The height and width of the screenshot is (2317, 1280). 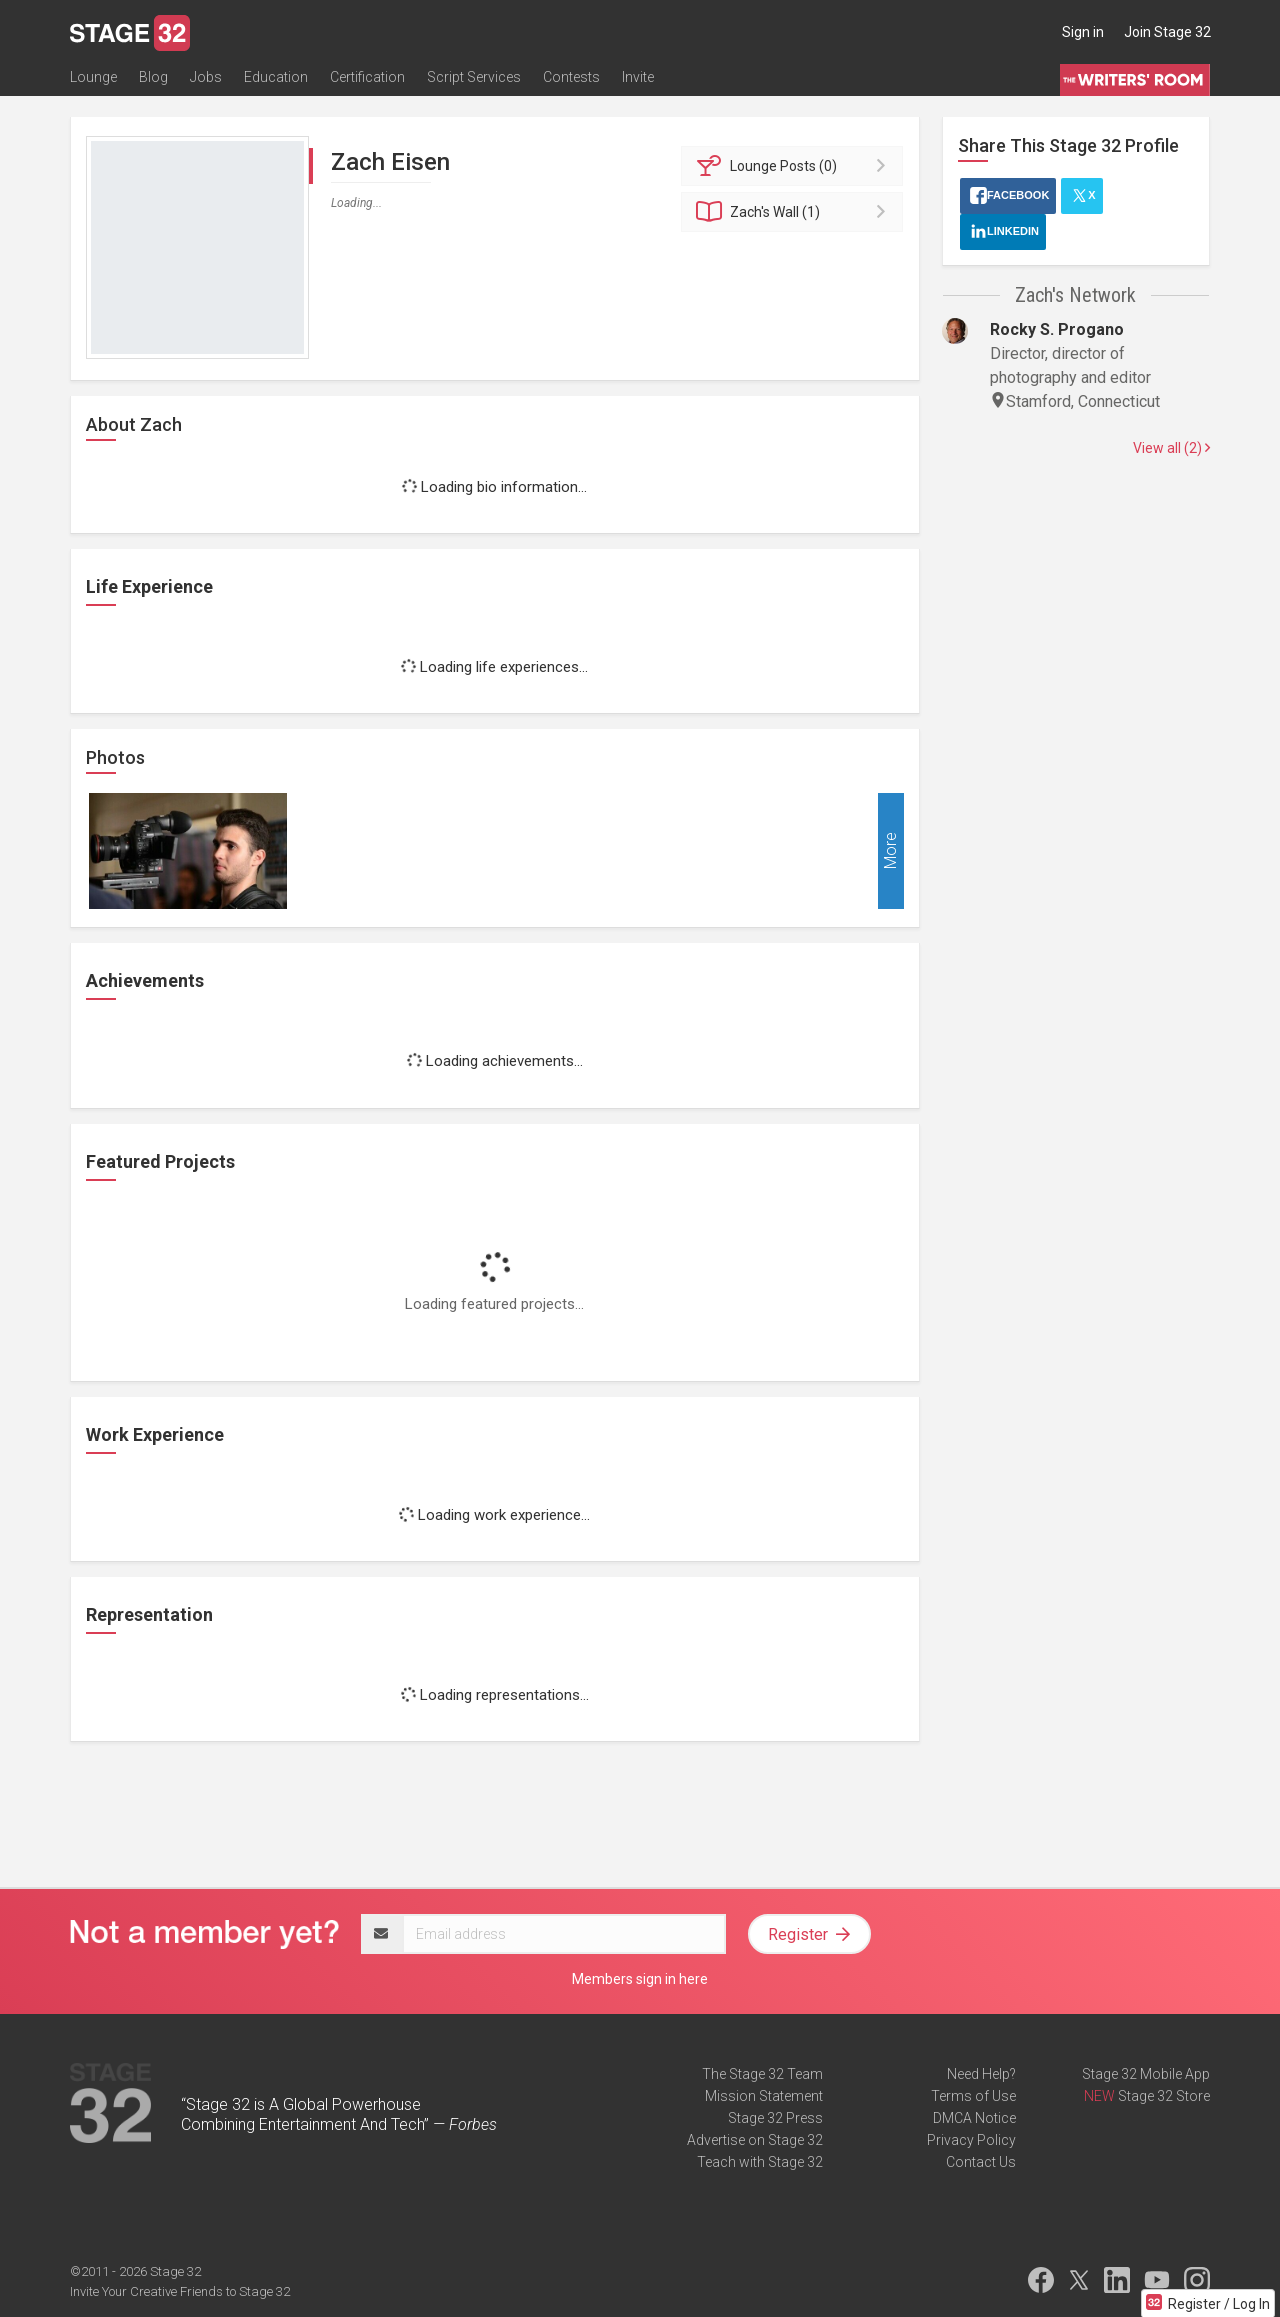 What do you see at coordinates (973, 2096) in the screenshot?
I see `Terms of Use` at bounding box center [973, 2096].